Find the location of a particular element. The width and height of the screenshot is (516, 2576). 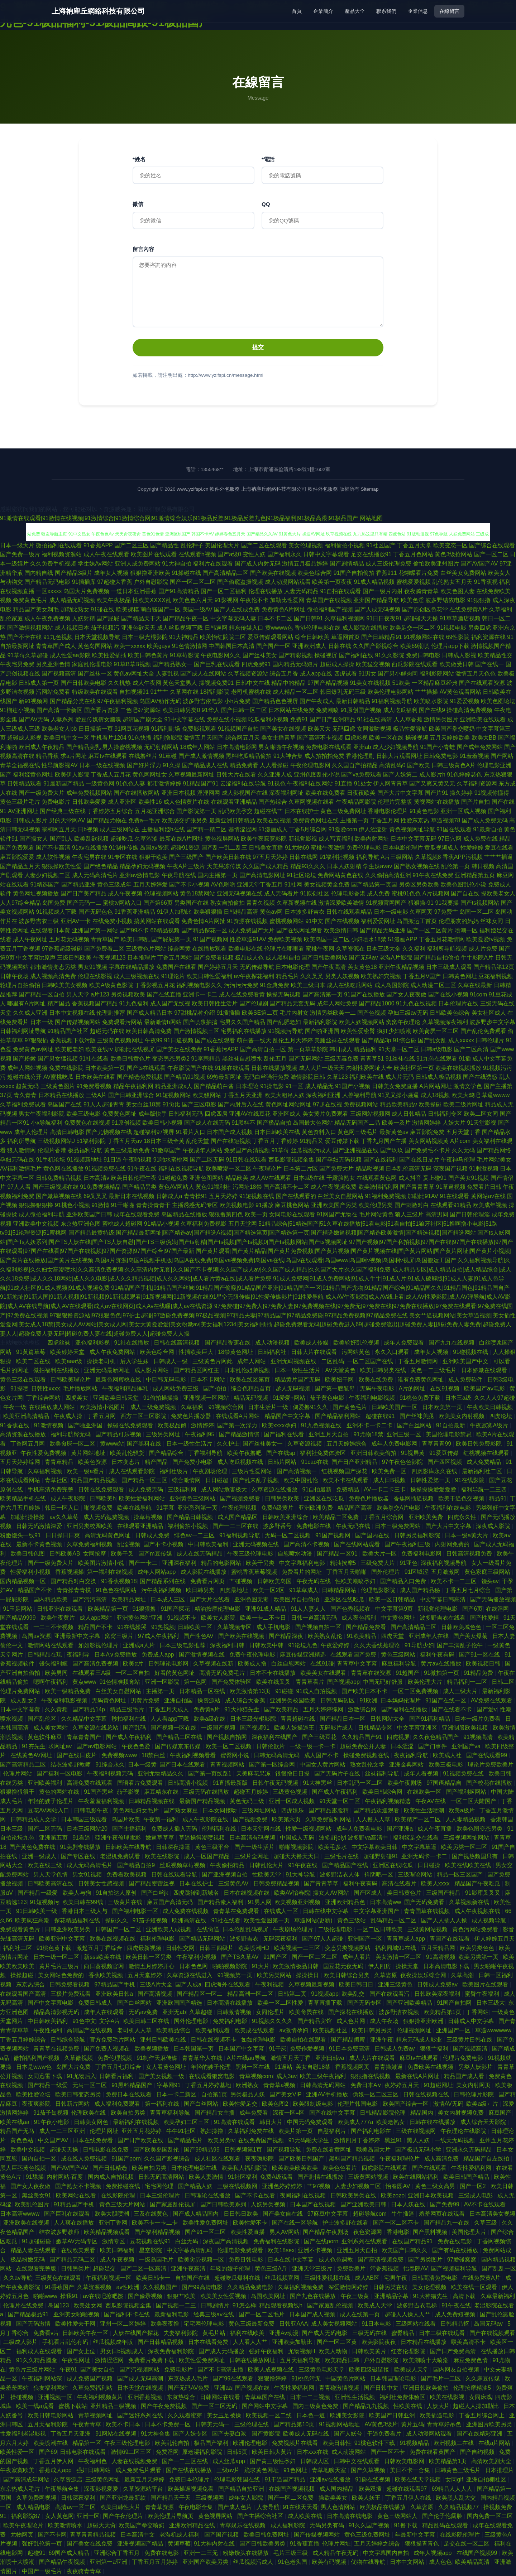

三级性爱视频在线 is located at coordinates (328, 2278).